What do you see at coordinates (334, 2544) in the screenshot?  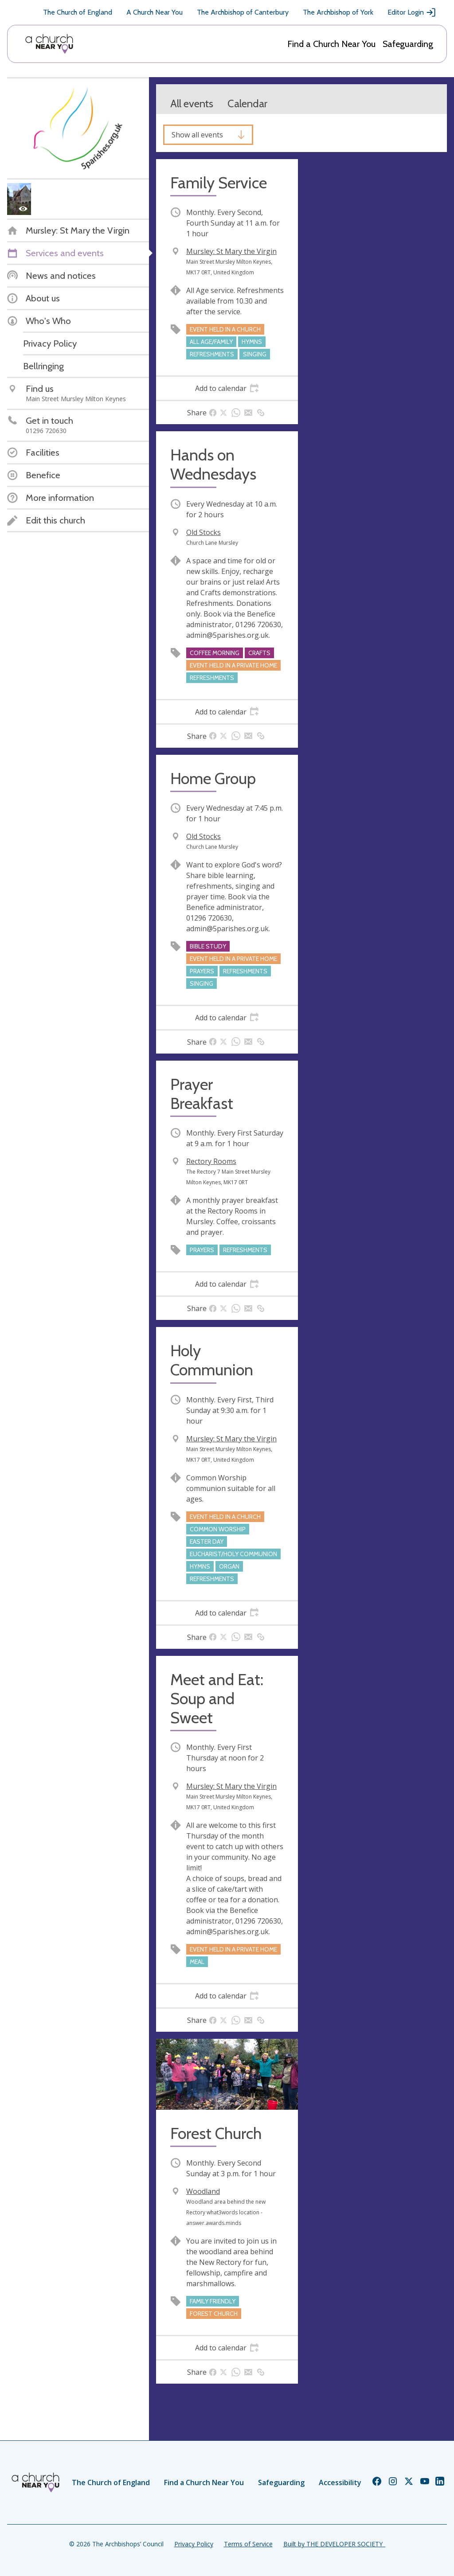 I see `Built by THE DEVELOPER SOCIETY_` at bounding box center [334, 2544].